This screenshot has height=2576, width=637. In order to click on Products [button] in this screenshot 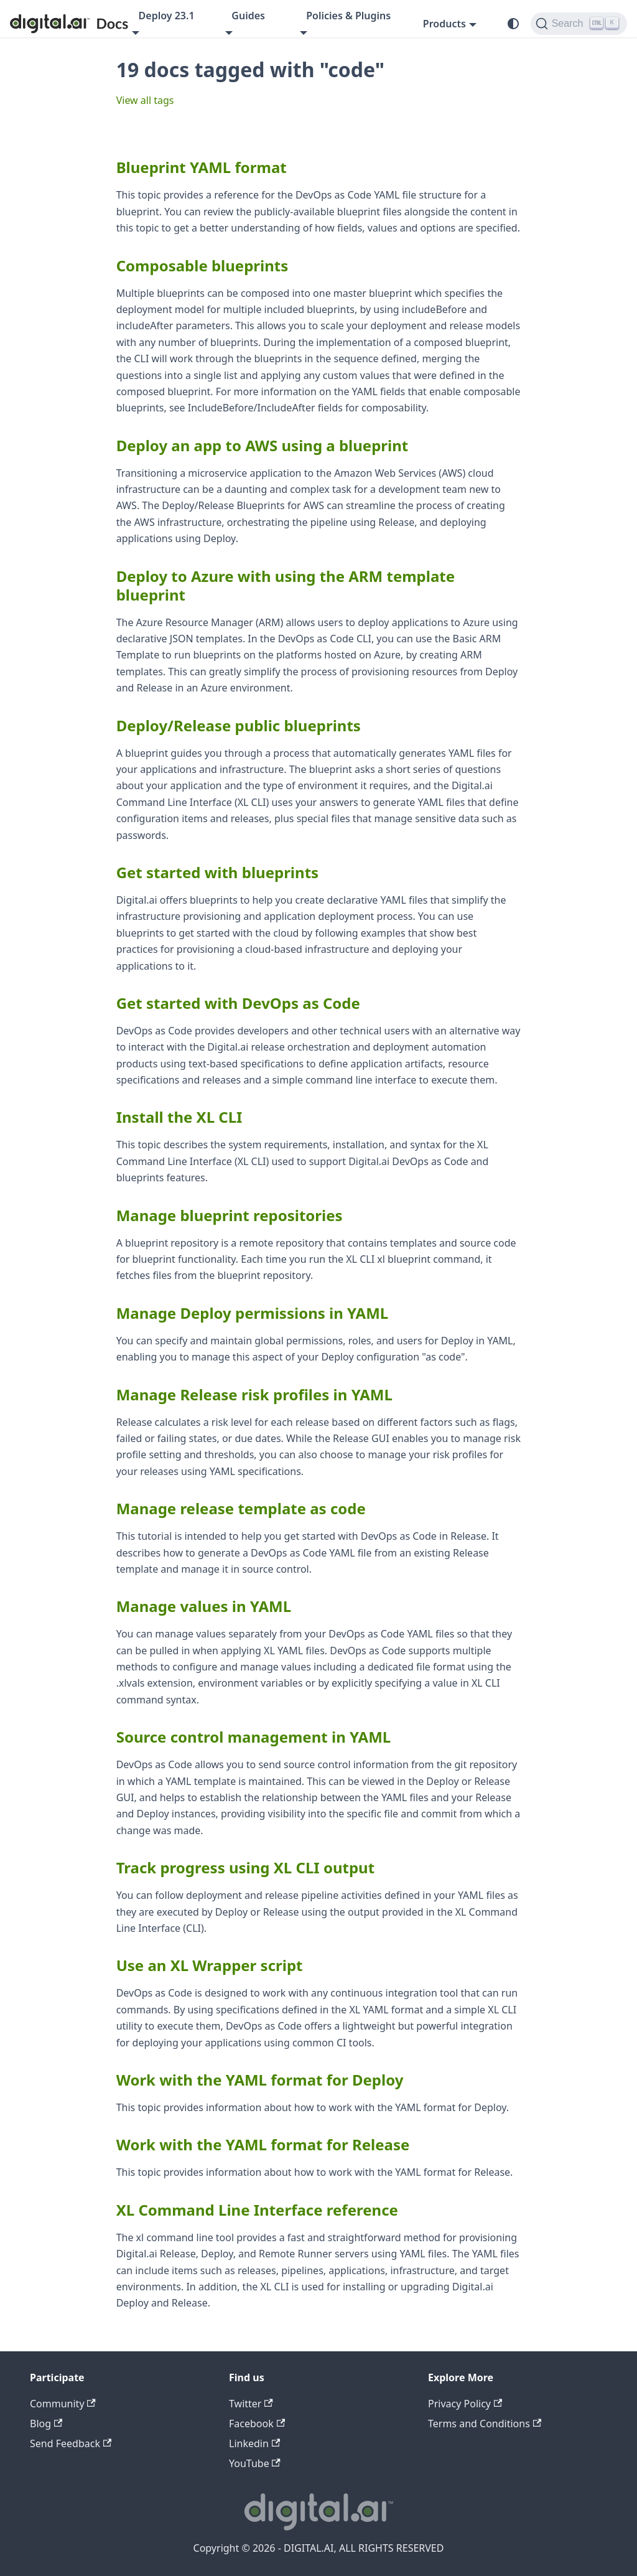, I will do `click(444, 23)`.